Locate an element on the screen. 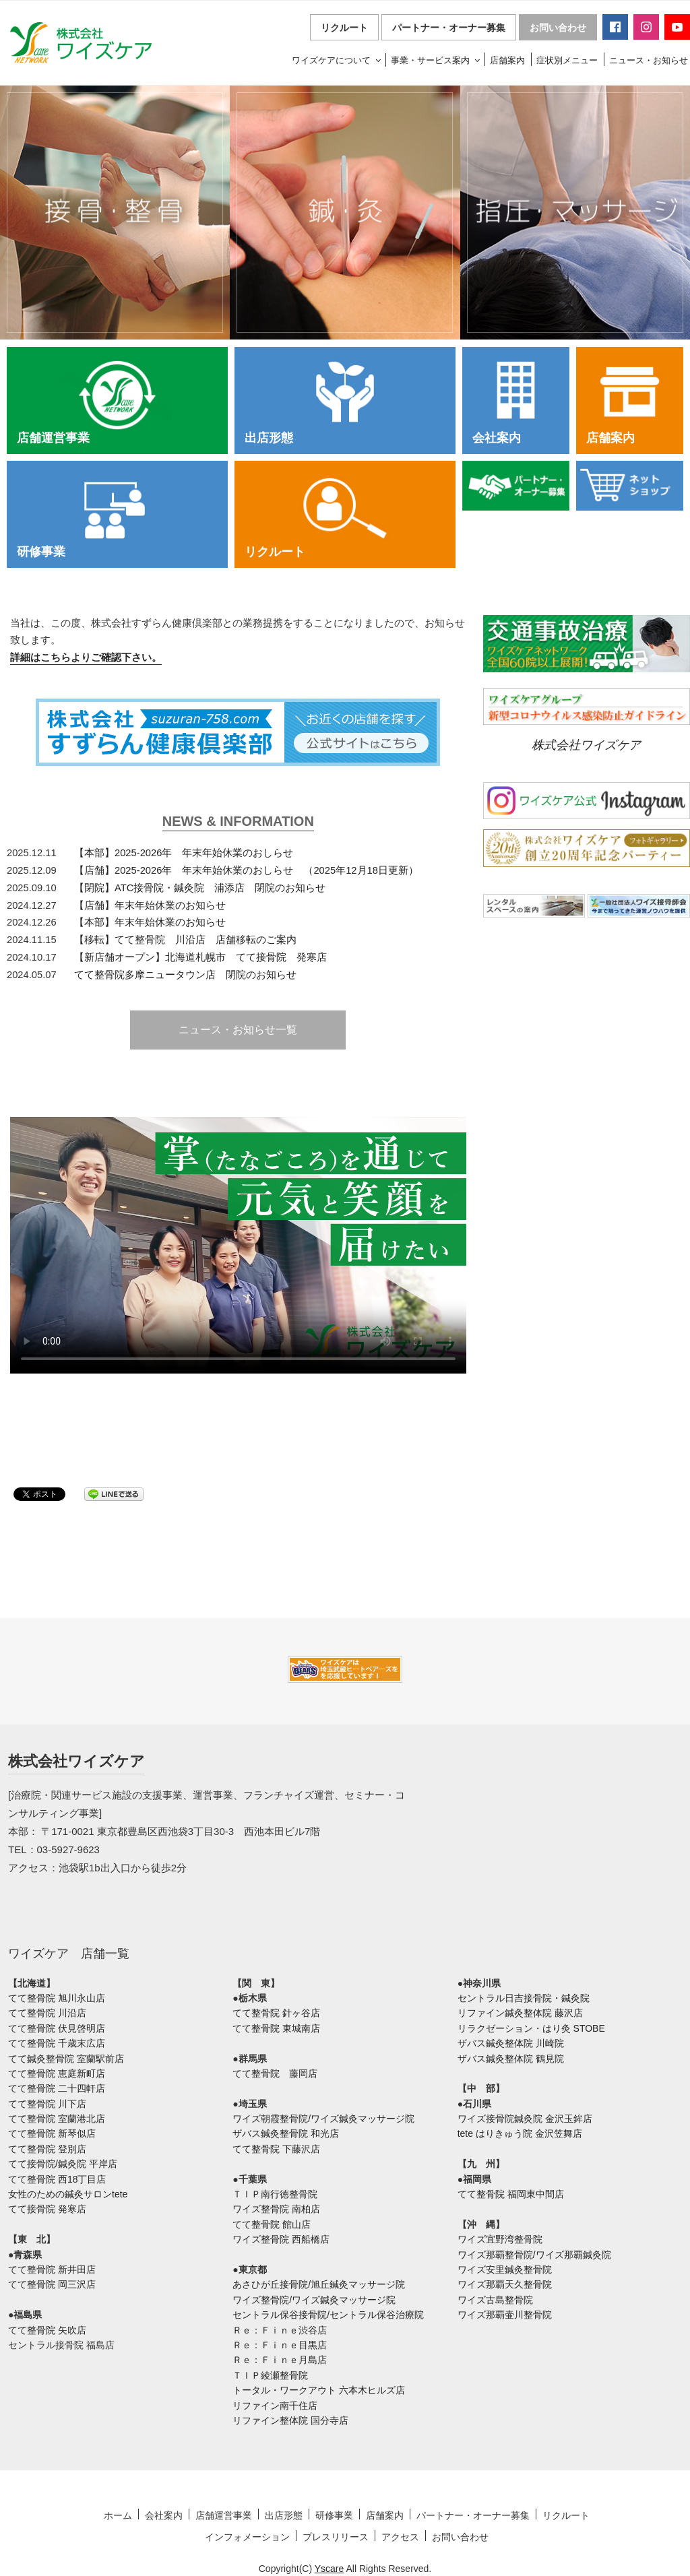 This screenshot has height=2576, width=690. 【新店舗オープン】北海道札幌市 てて接骨院 発寒店 is located at coordinates (200, 957).